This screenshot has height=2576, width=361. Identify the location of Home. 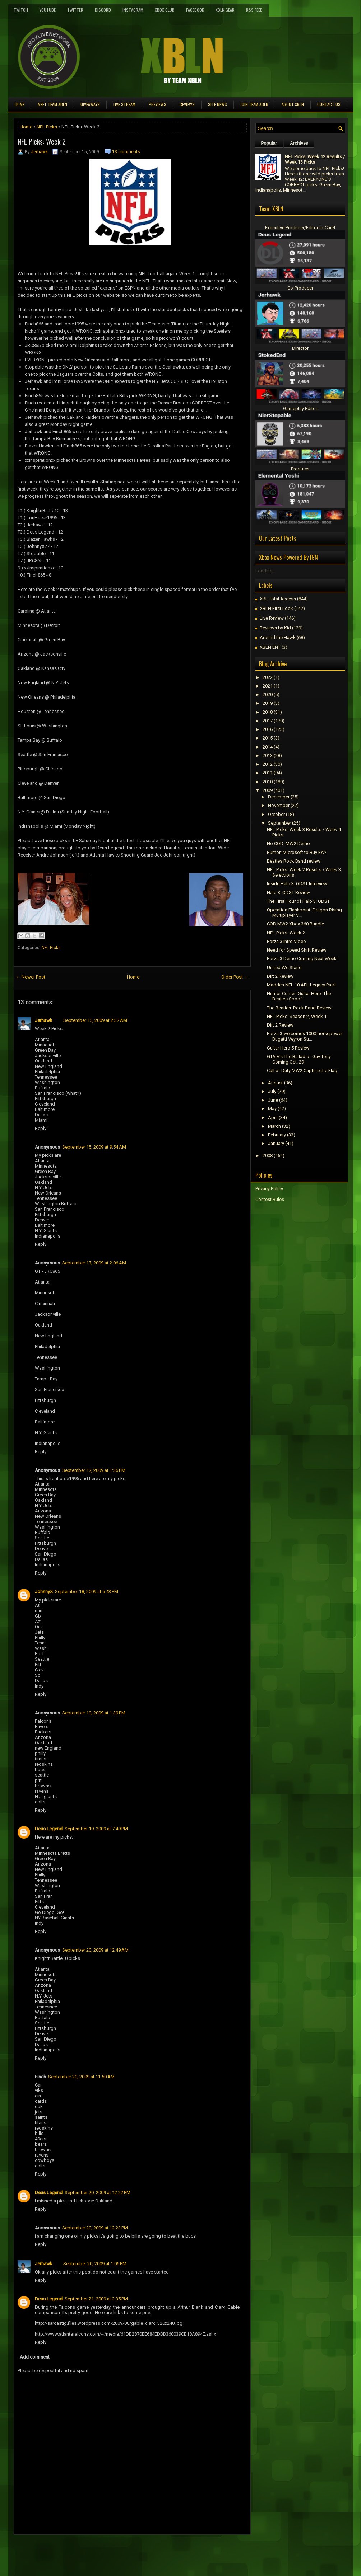
(19, 104).